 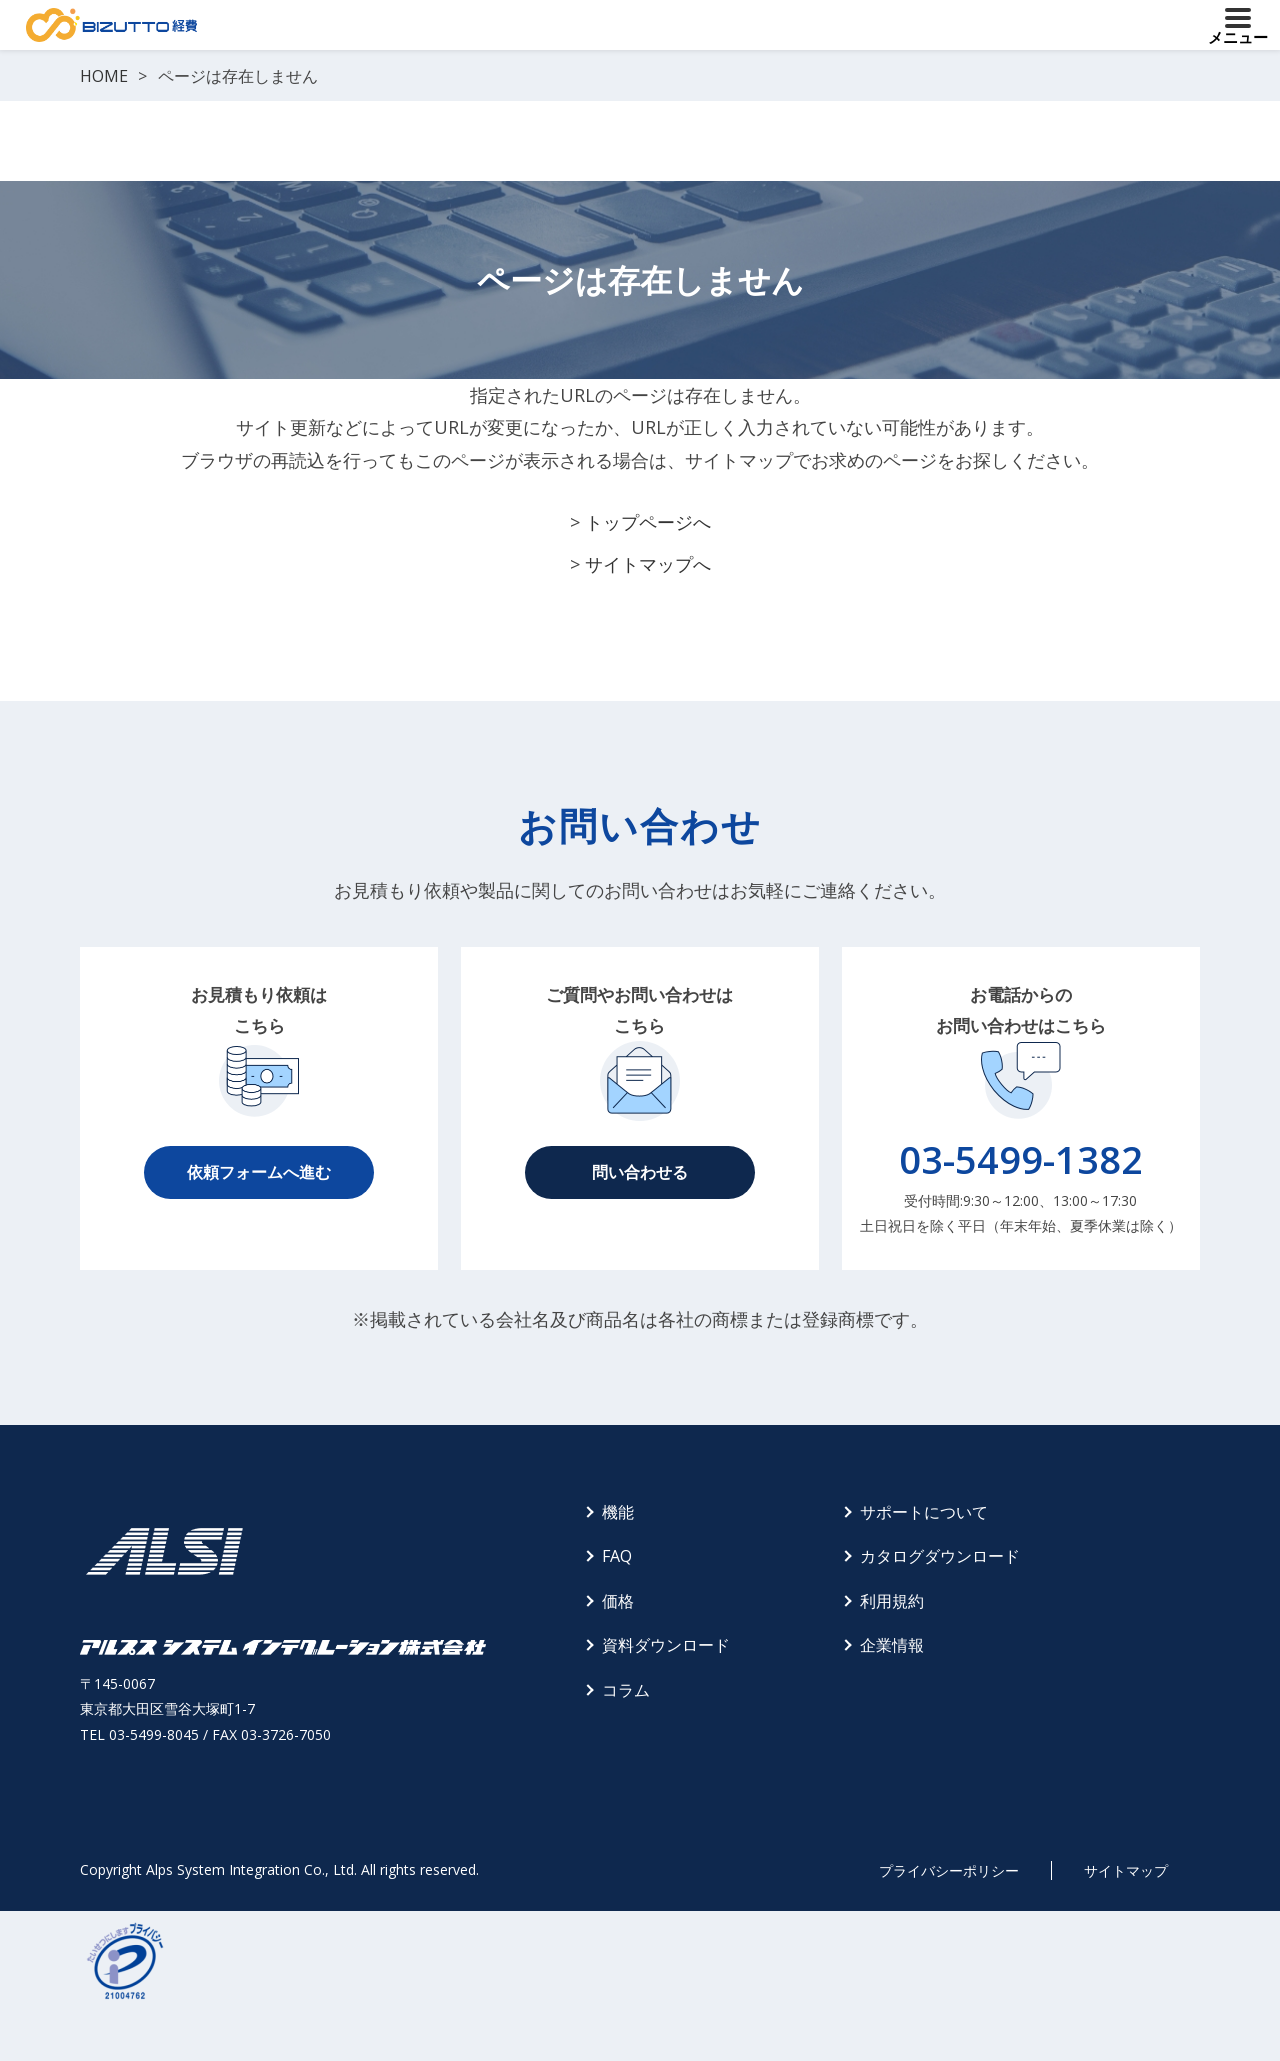 What do you see at coordinates (648, 522) in the screenshot?
I see `トップページへ` at bounding box center [648, 522].